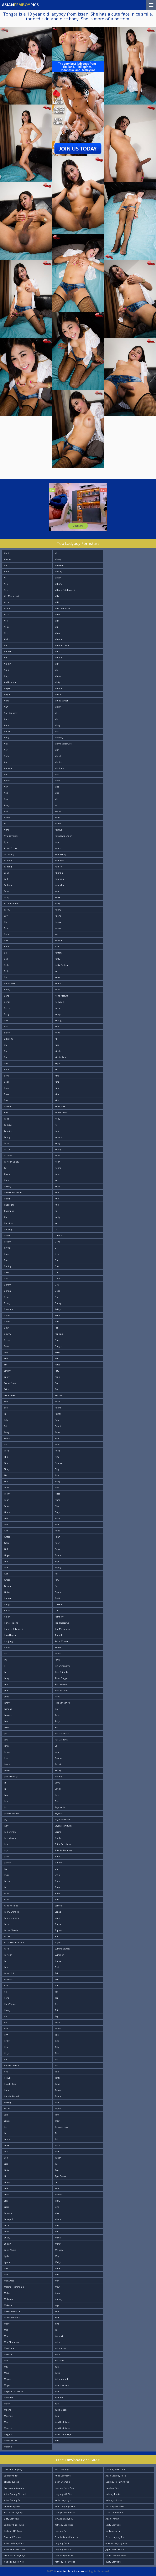  Describe the element at coordinates (6, 1825) in the screenshot. I see `Judy` at that location.